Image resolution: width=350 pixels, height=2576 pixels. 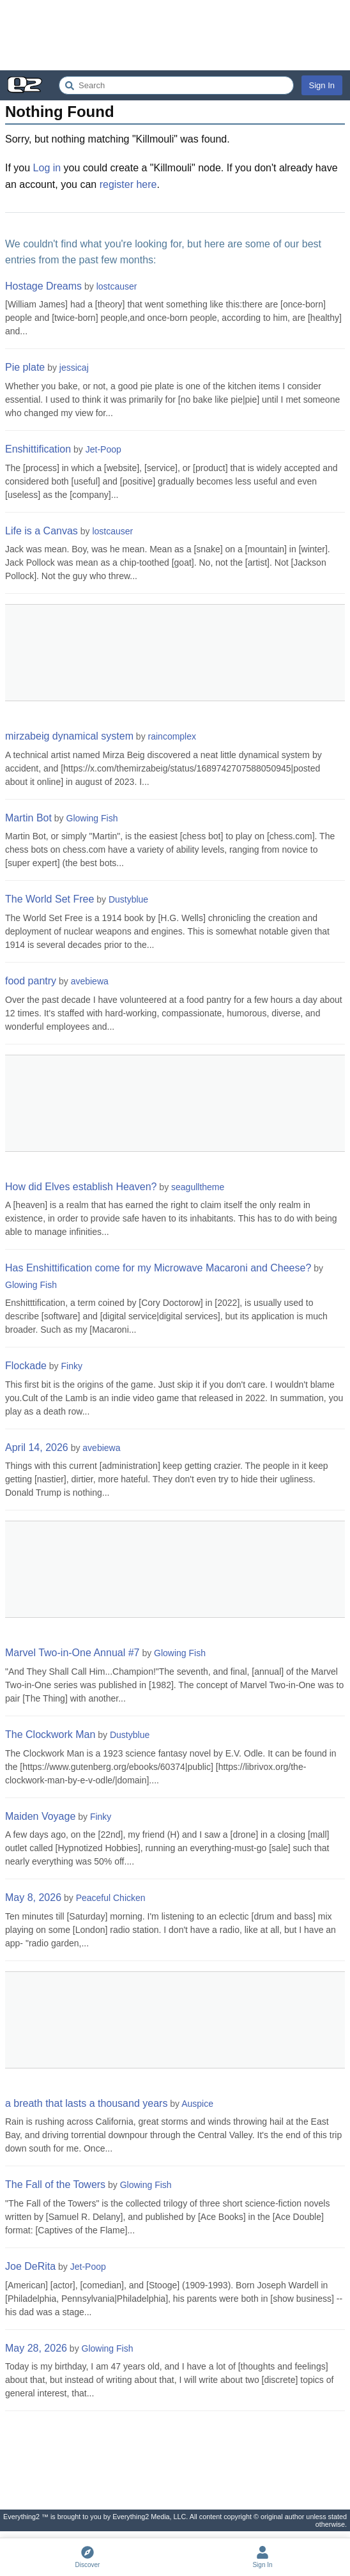 I want to click on register here, so click(x=128, y=184).